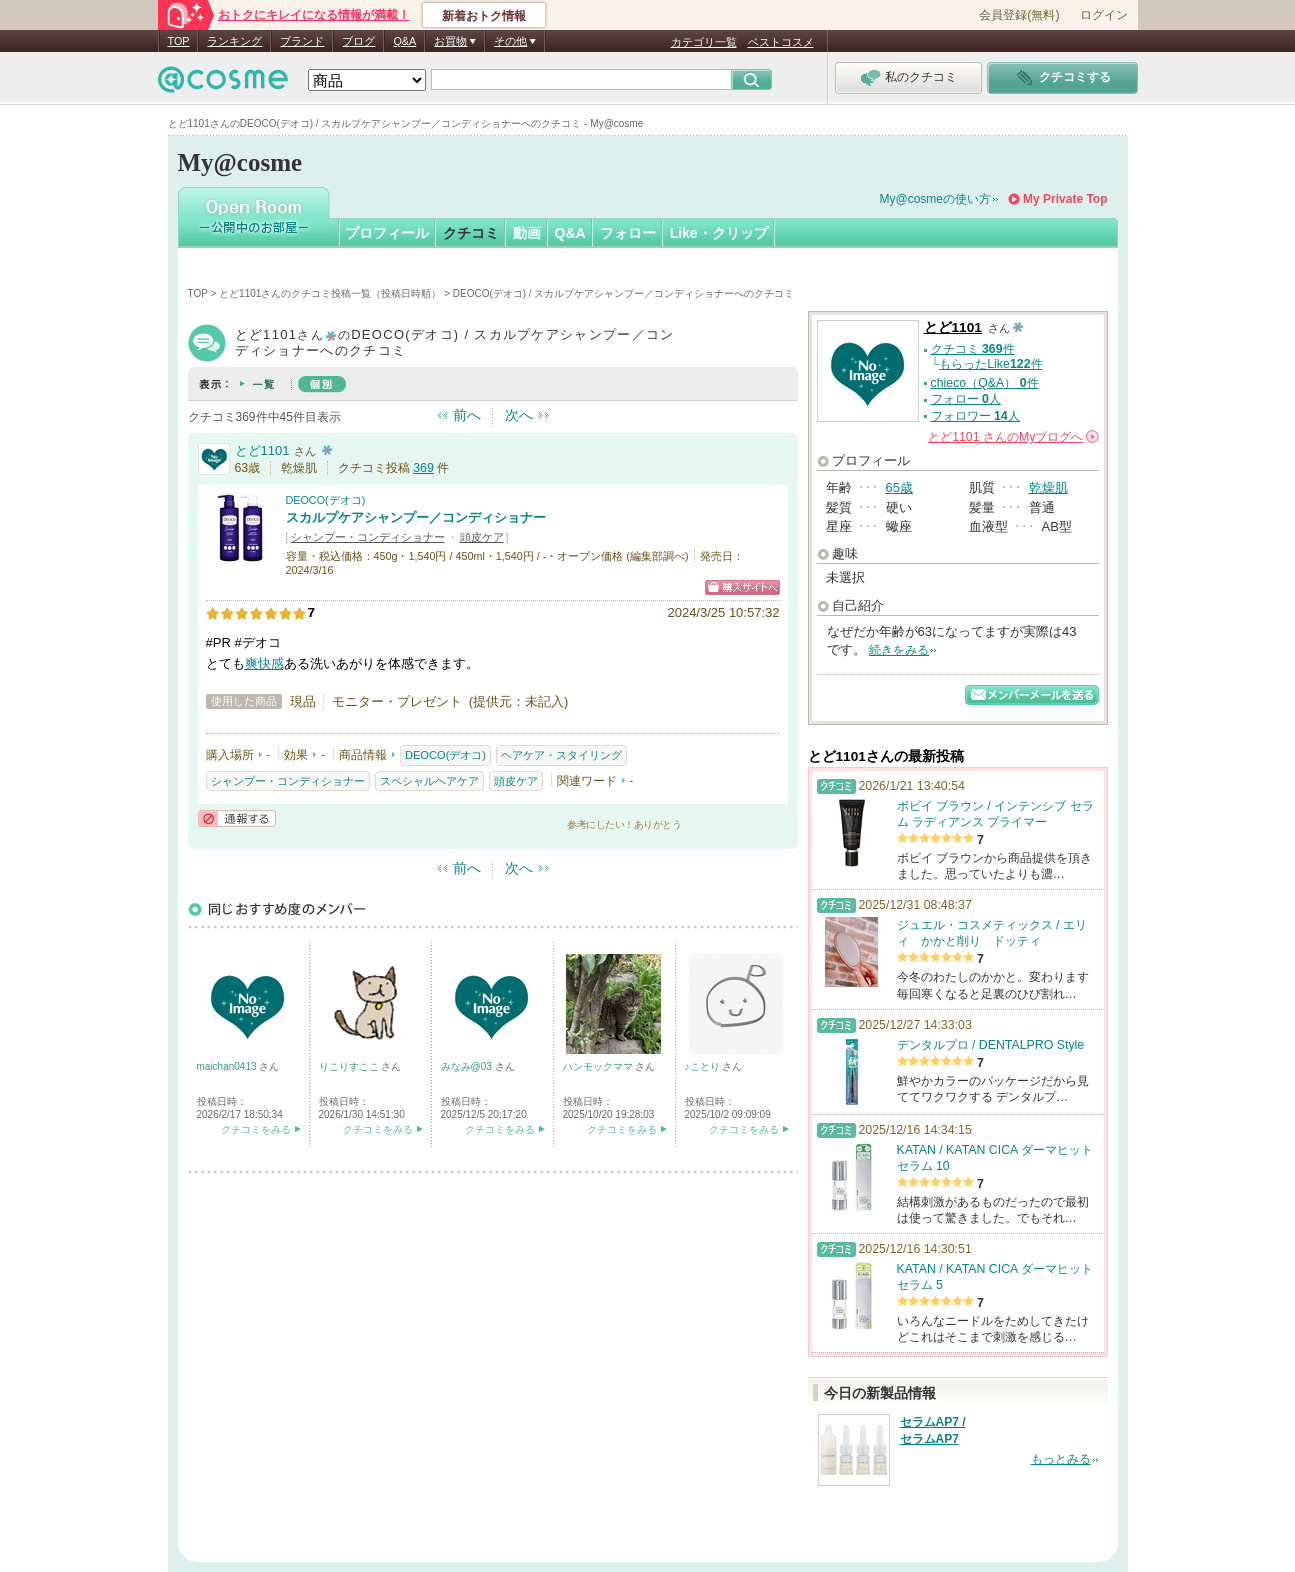  Describe the element at coordinates (404, 41) in the screenshot. I see `Q&A` at that location.